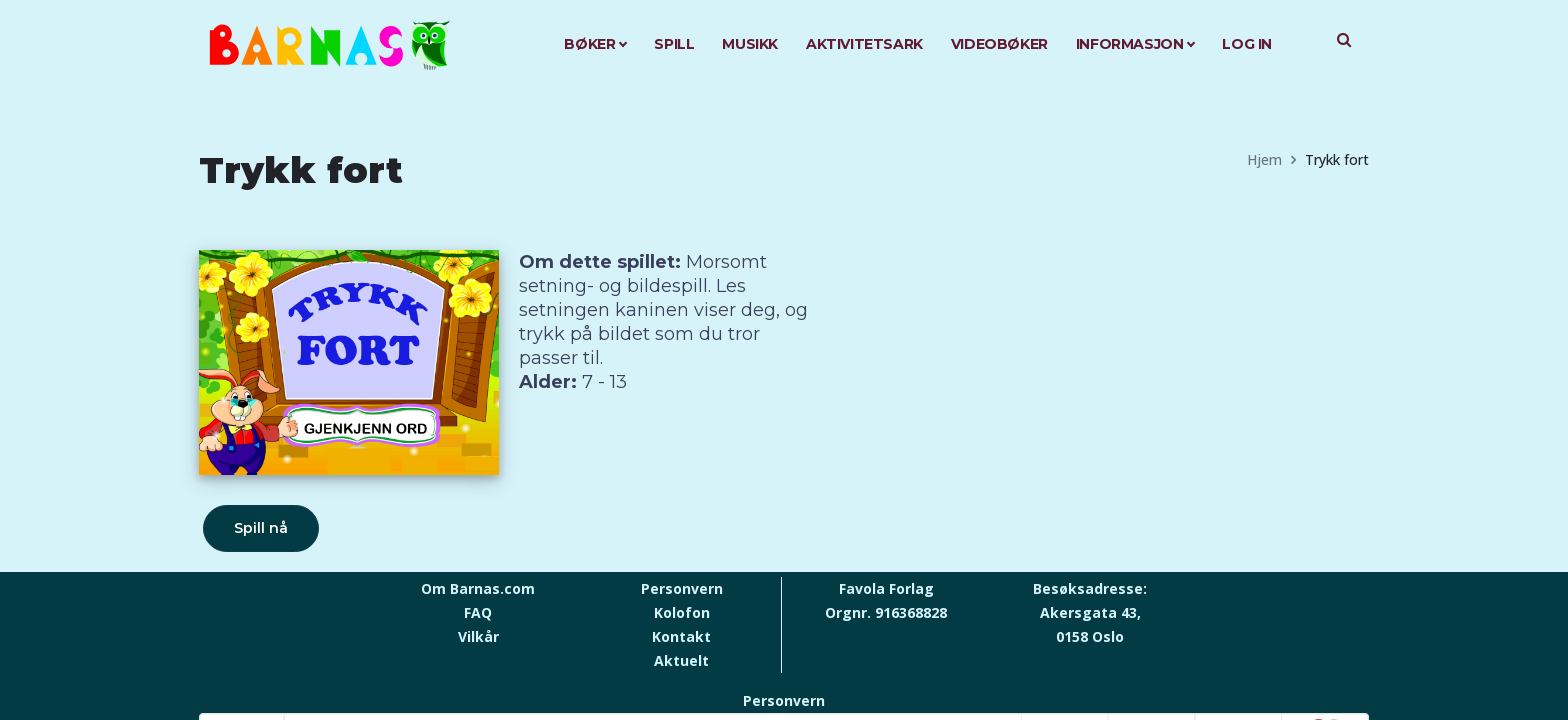  I want to click on Vilkår, so click(478, 636).